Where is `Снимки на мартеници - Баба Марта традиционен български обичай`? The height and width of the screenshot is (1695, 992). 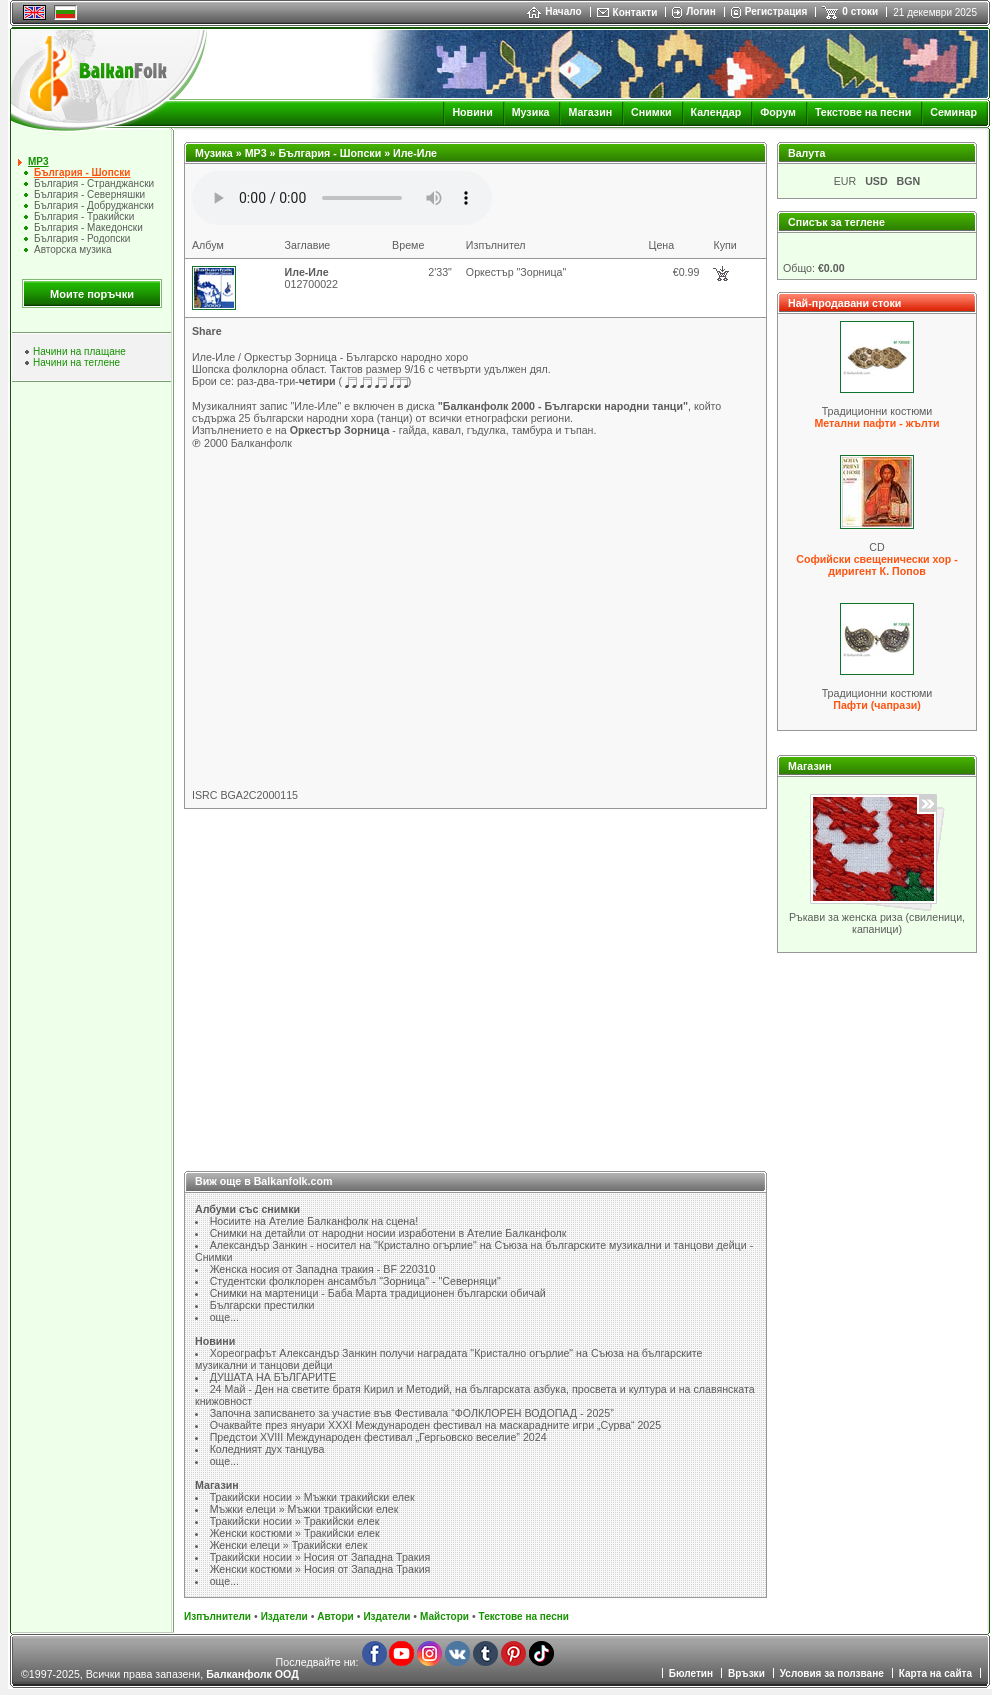 Снимки на мартеници - Баба Марта традиционен български обичай is located at coordinates (378, 1293).